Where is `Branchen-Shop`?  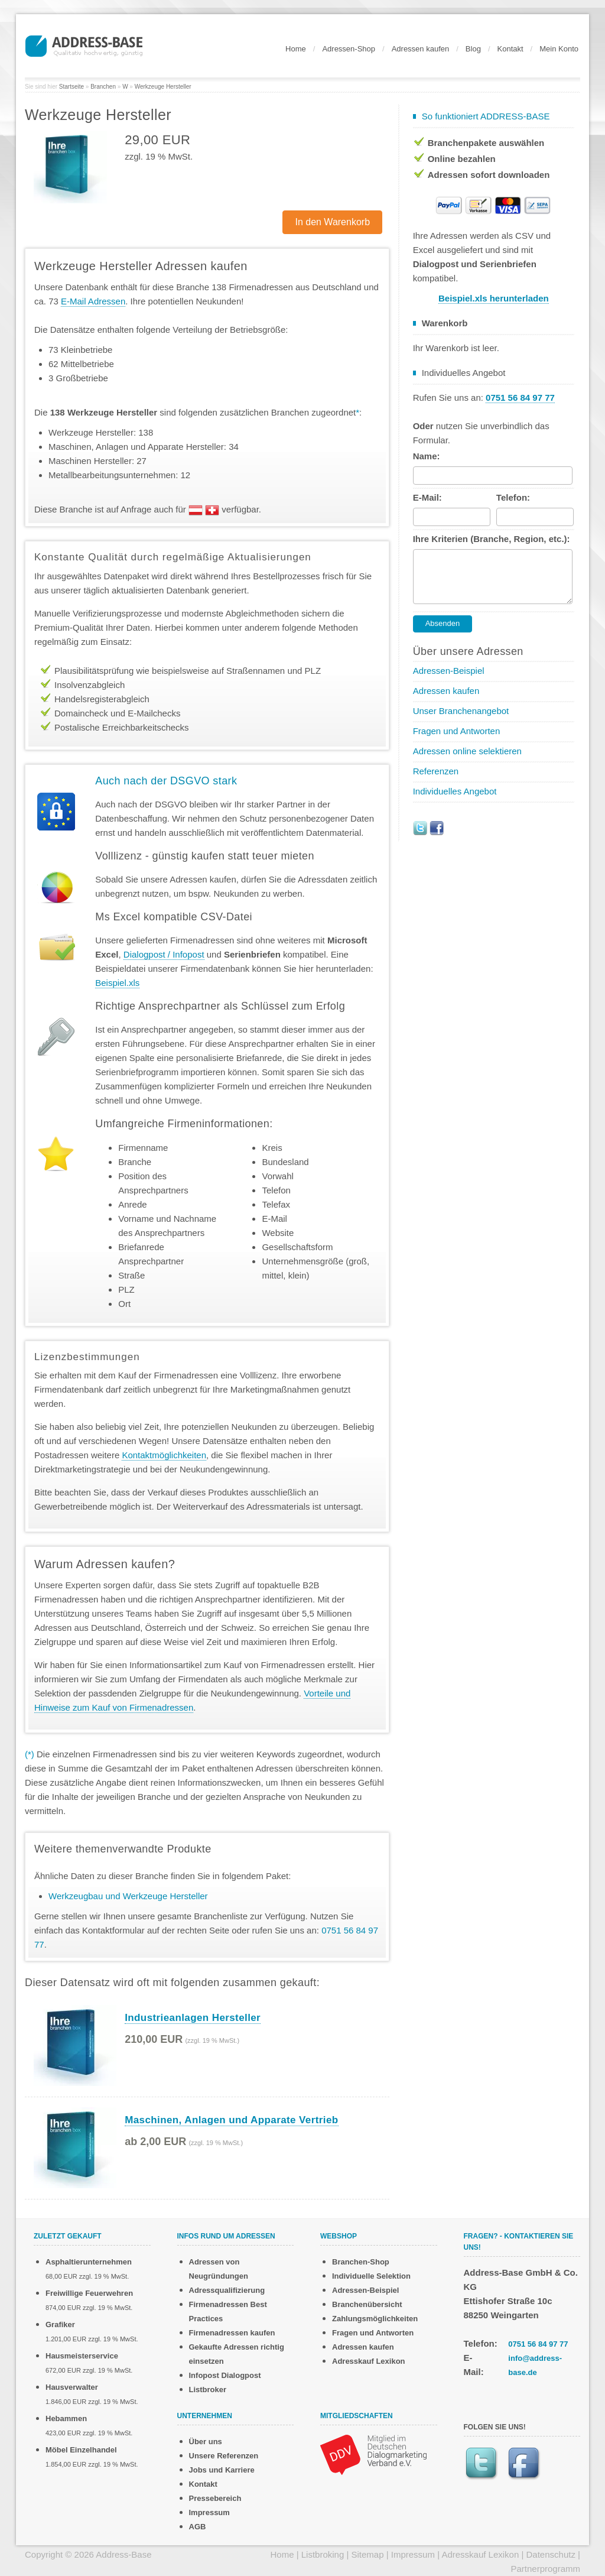
Branchen-Shop is located at coordinates (360, 2261).